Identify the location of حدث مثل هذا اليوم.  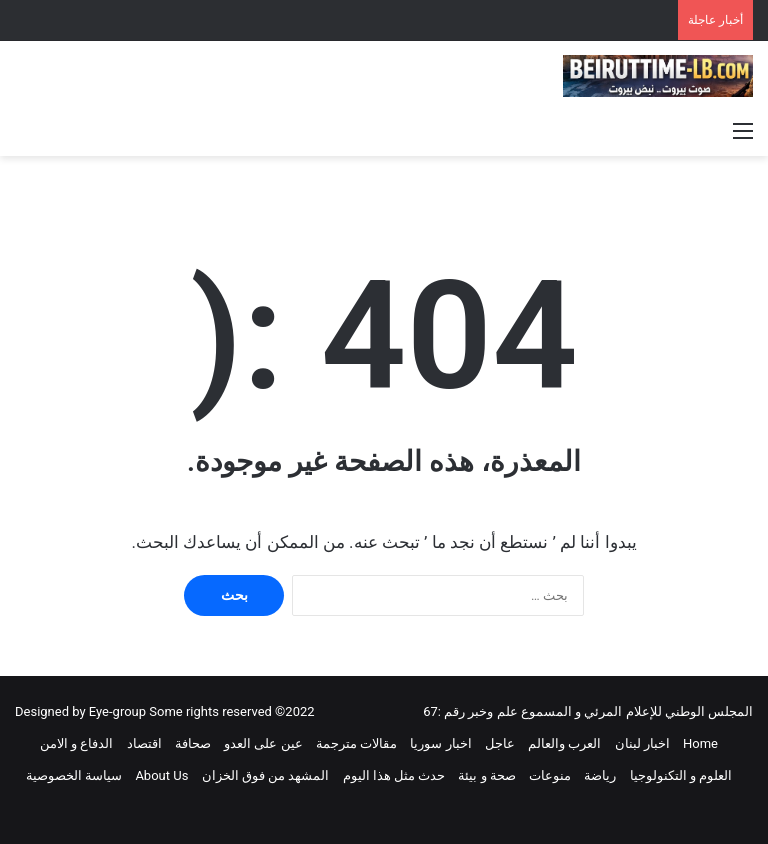
(394, 775).